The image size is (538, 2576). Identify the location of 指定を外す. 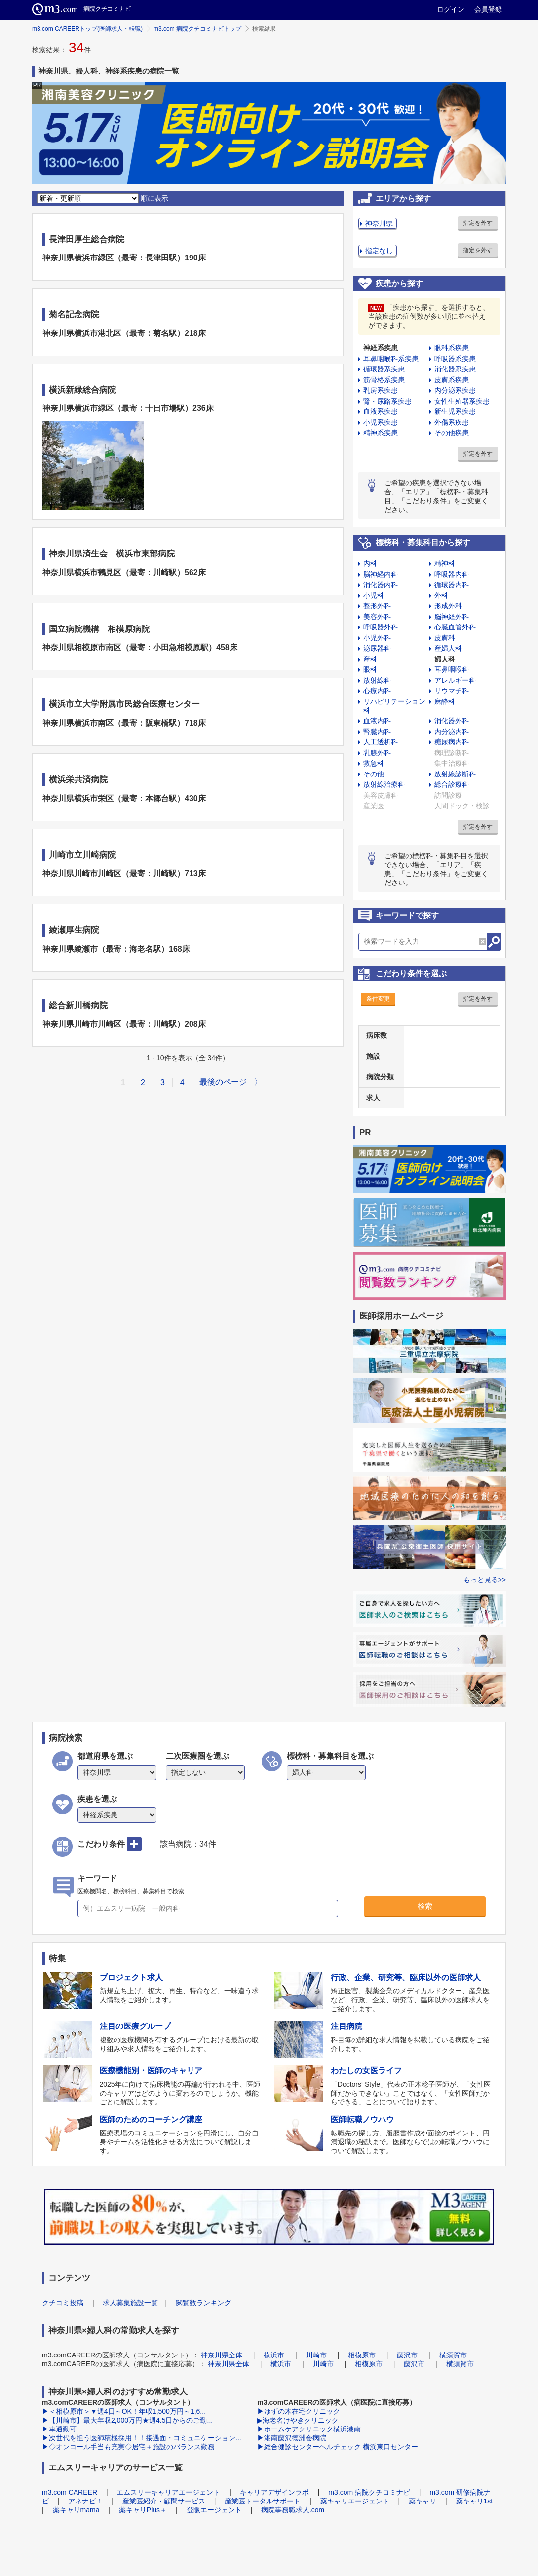
(478, 223).